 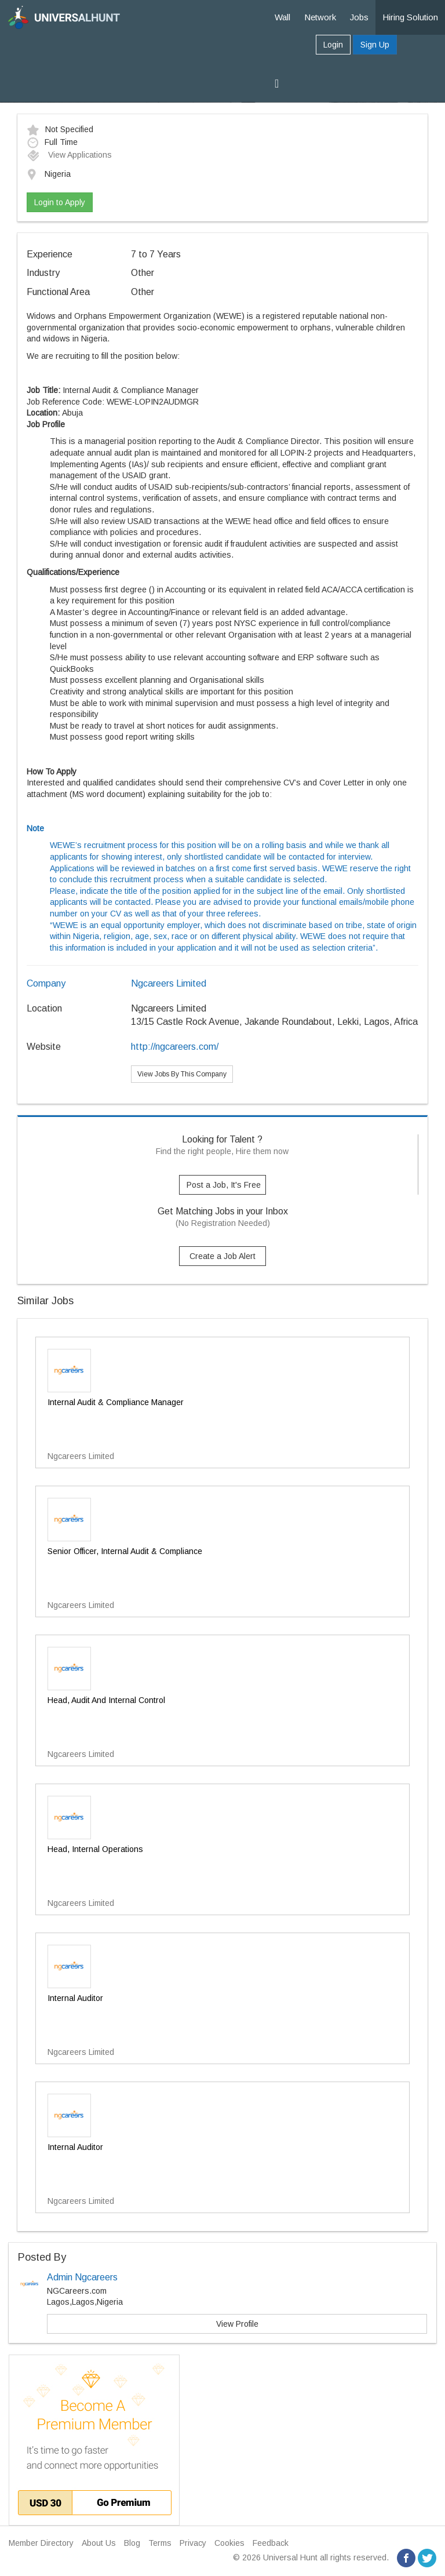 I want to click on Sign Up, so click(x=374, y=44).